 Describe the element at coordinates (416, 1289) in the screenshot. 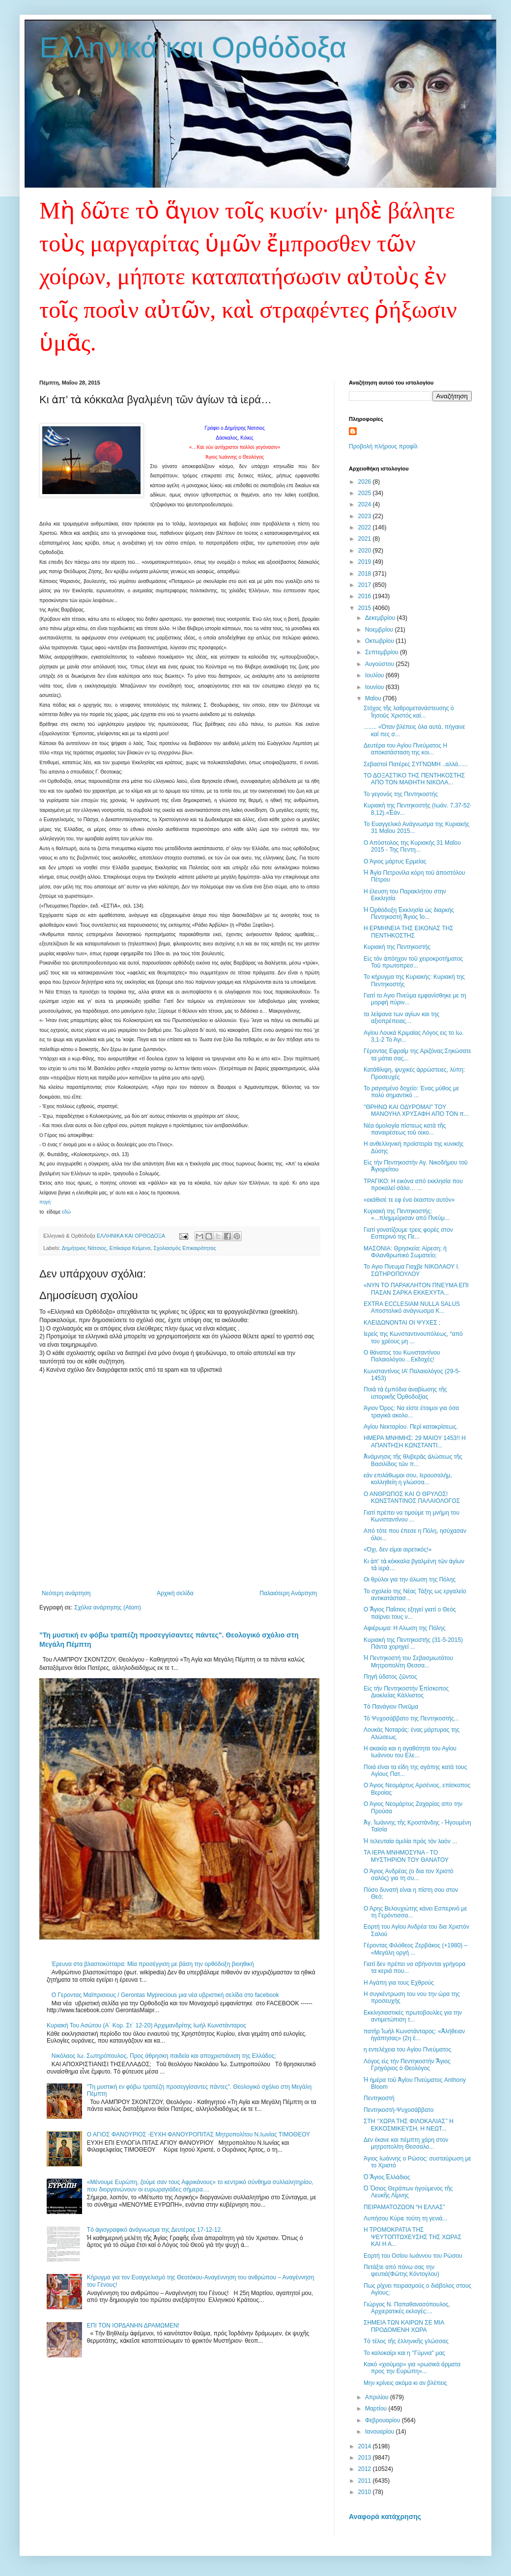

I see `«ΝΥΝ ΤΟ ΠΑΡΑΚΛΗΤΟΝ ΠΝΕΥΜΑ ΕΠΙ ΠΑΣΑΝ ΣΑΡΚΑ ΕΚΚΕΧΥΤΑ...` at that location.